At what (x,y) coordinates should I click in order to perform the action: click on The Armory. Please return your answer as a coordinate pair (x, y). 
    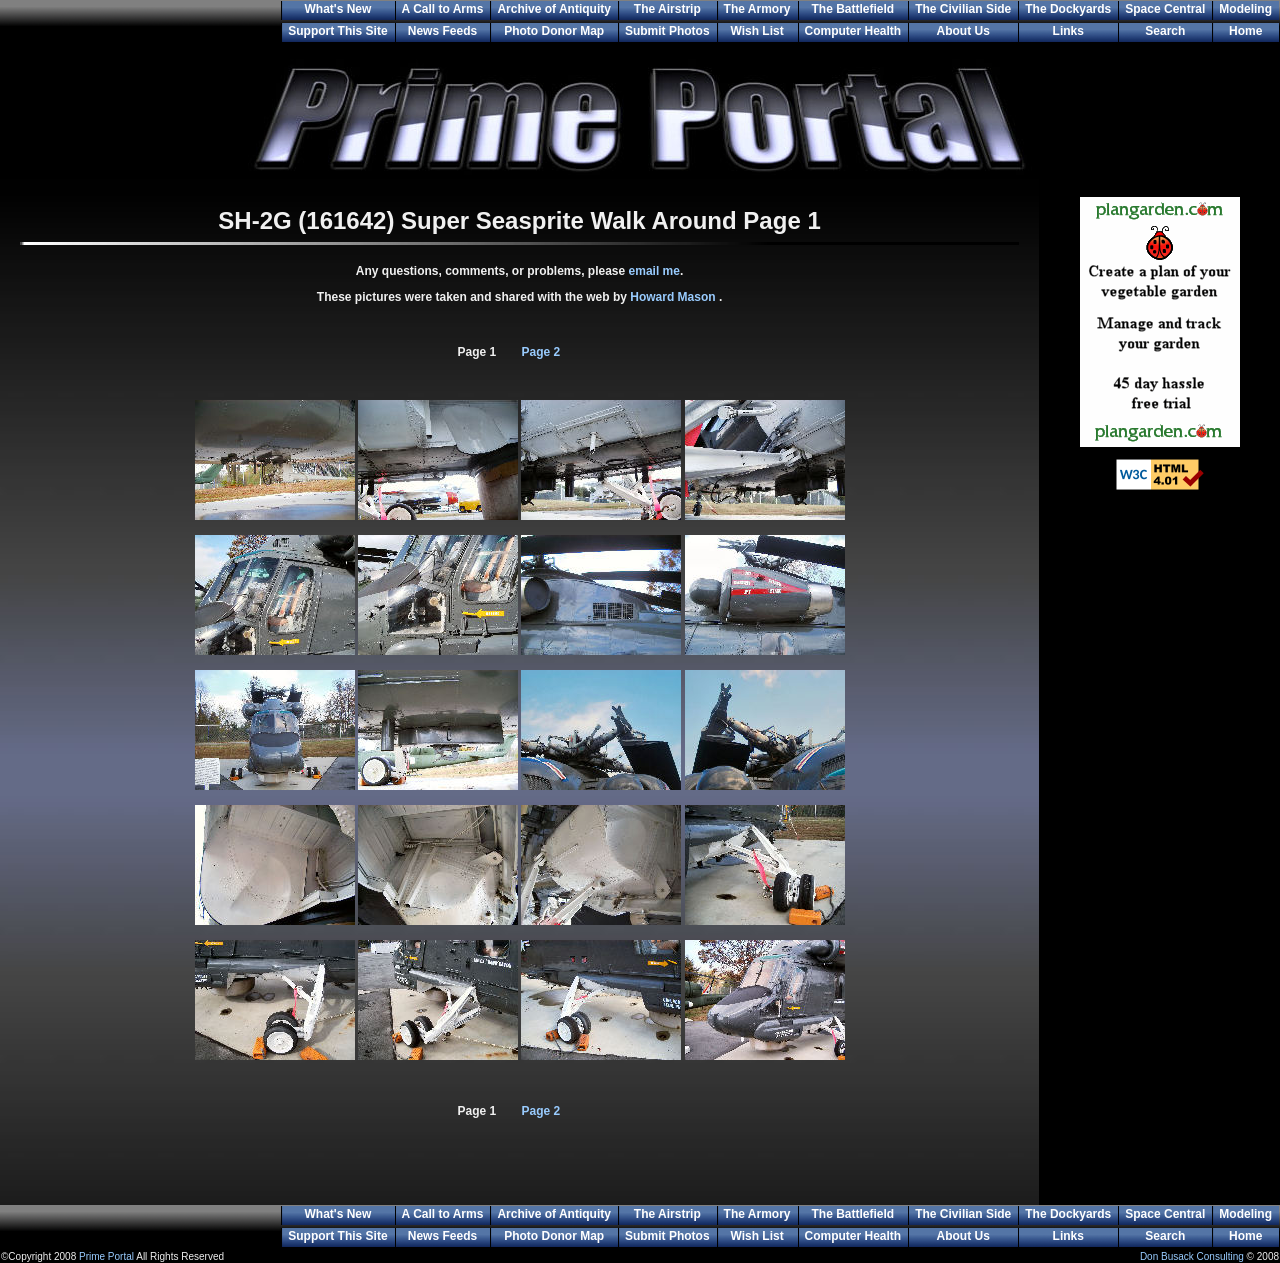
    Looking at the image, I should click on (757, 9).